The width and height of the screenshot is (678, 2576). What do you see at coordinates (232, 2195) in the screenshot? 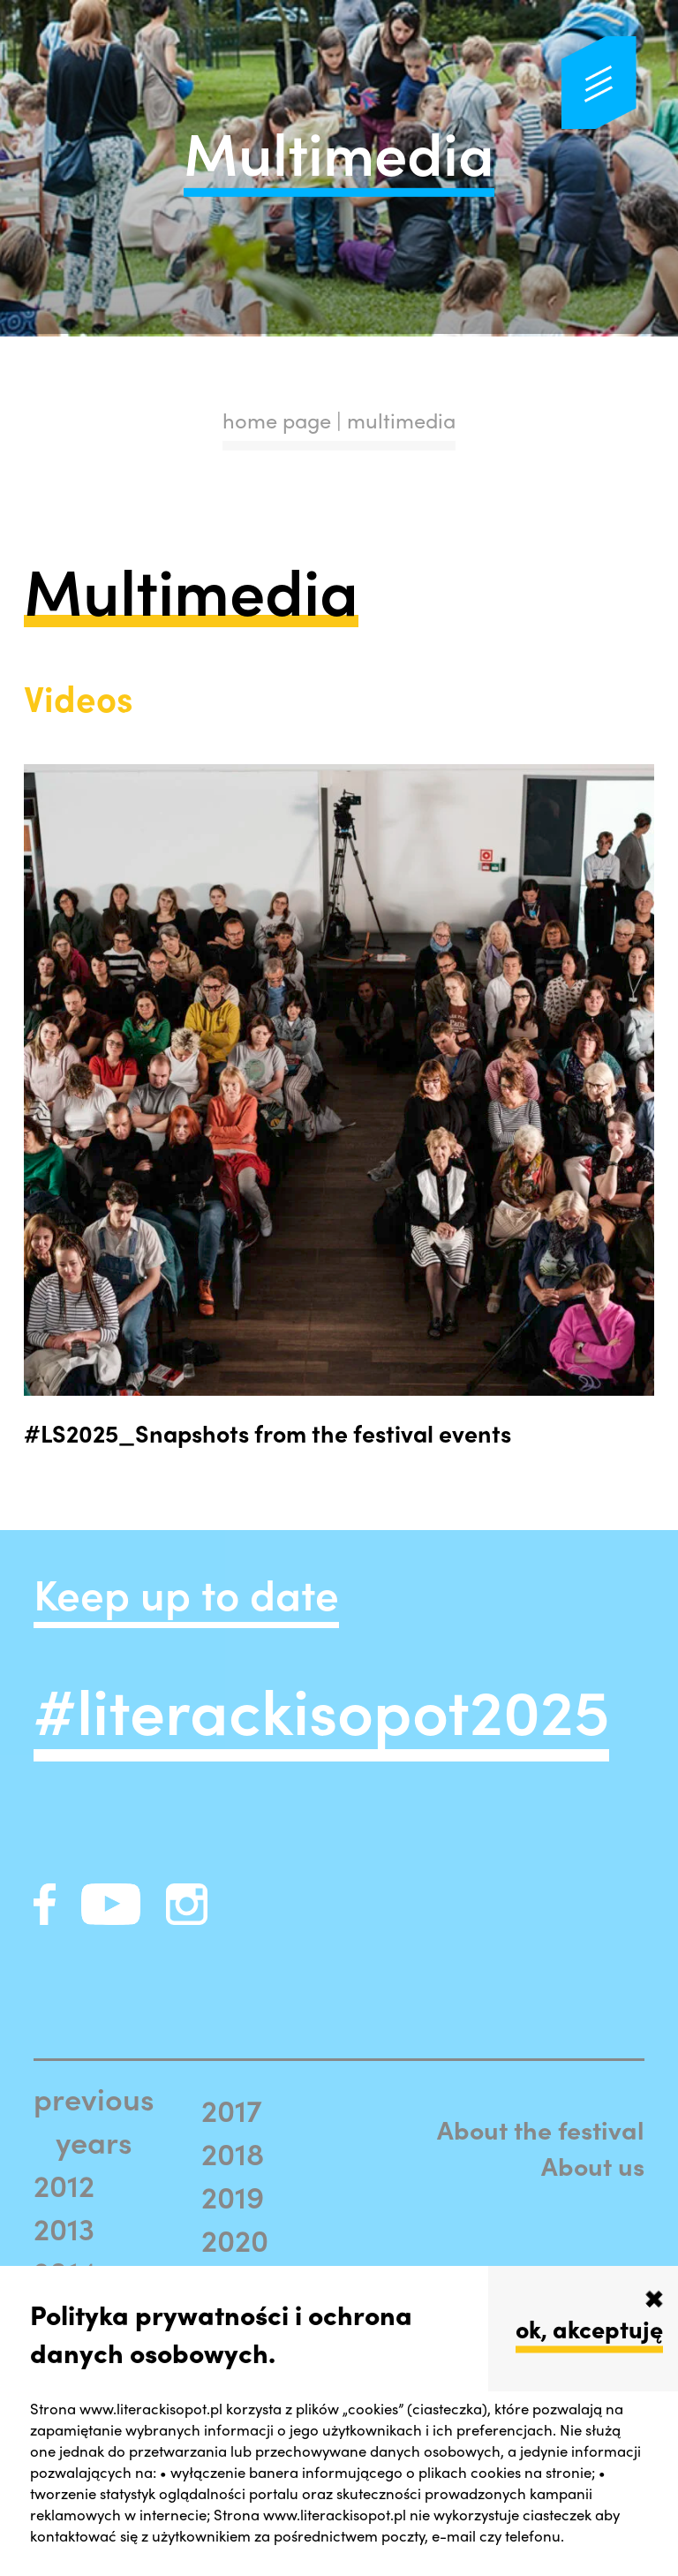
I see `2019` at bounding box center [232, 2195].